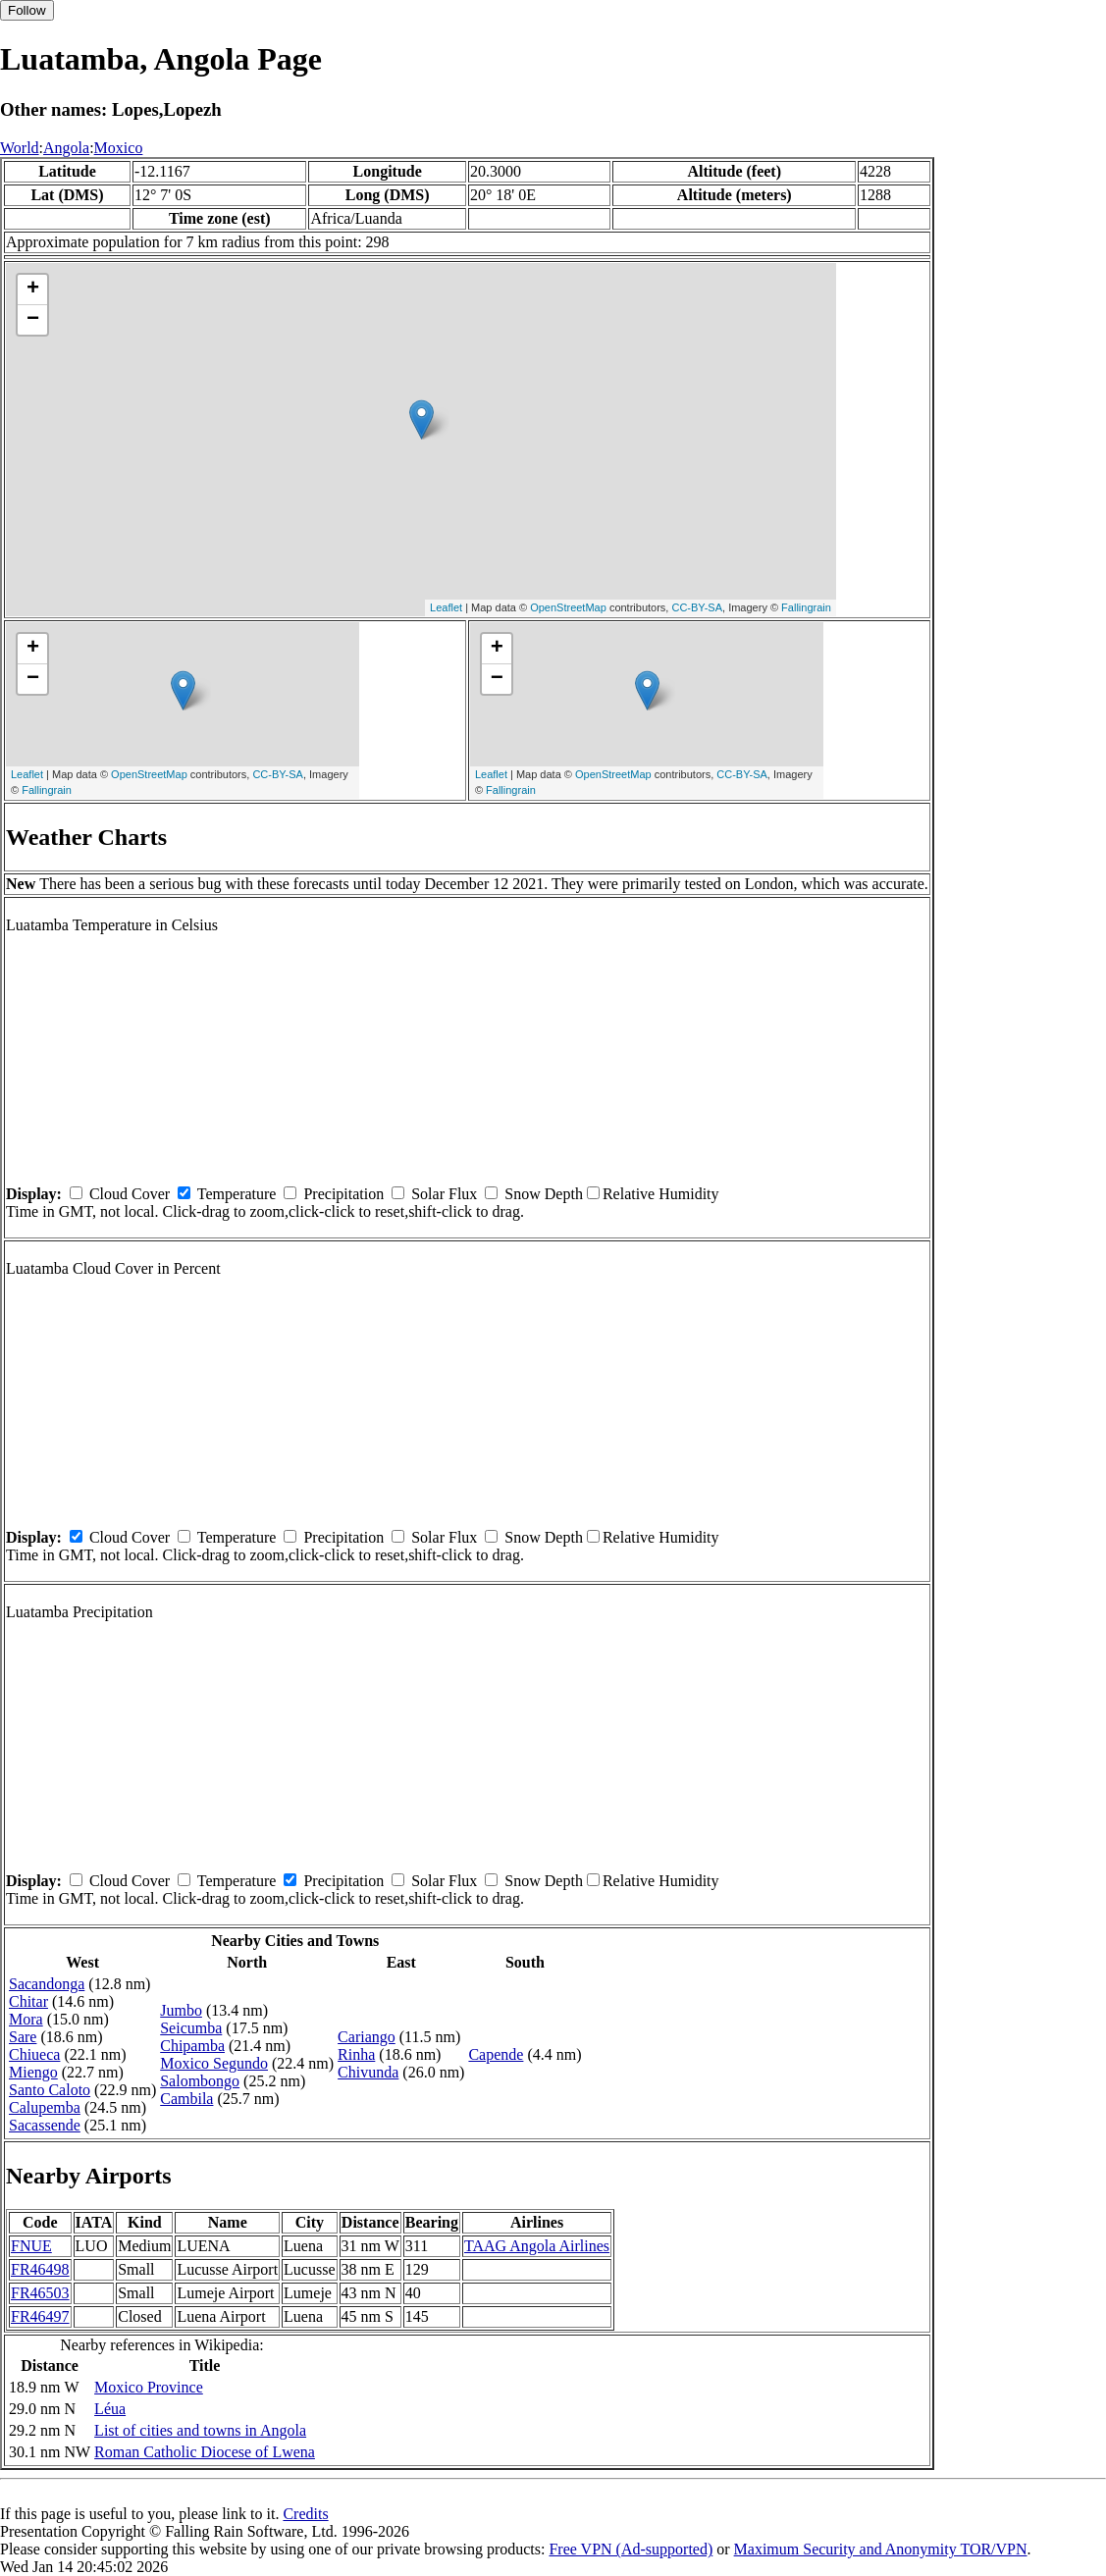 The height and width of the screenshot is (2576, 1106). I want to click on Follow, so click(27, 10).